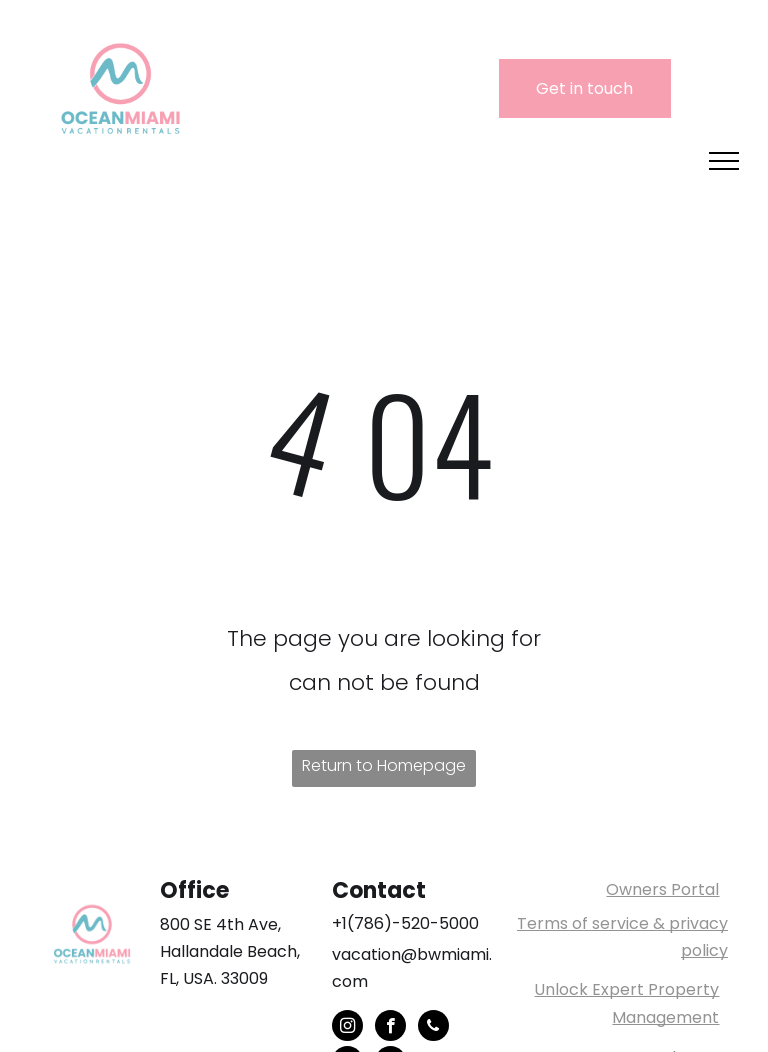 Image resolution: width=768 pixels, height=1052 pixels. I want to click on Owners Portal, so click(662, 889).